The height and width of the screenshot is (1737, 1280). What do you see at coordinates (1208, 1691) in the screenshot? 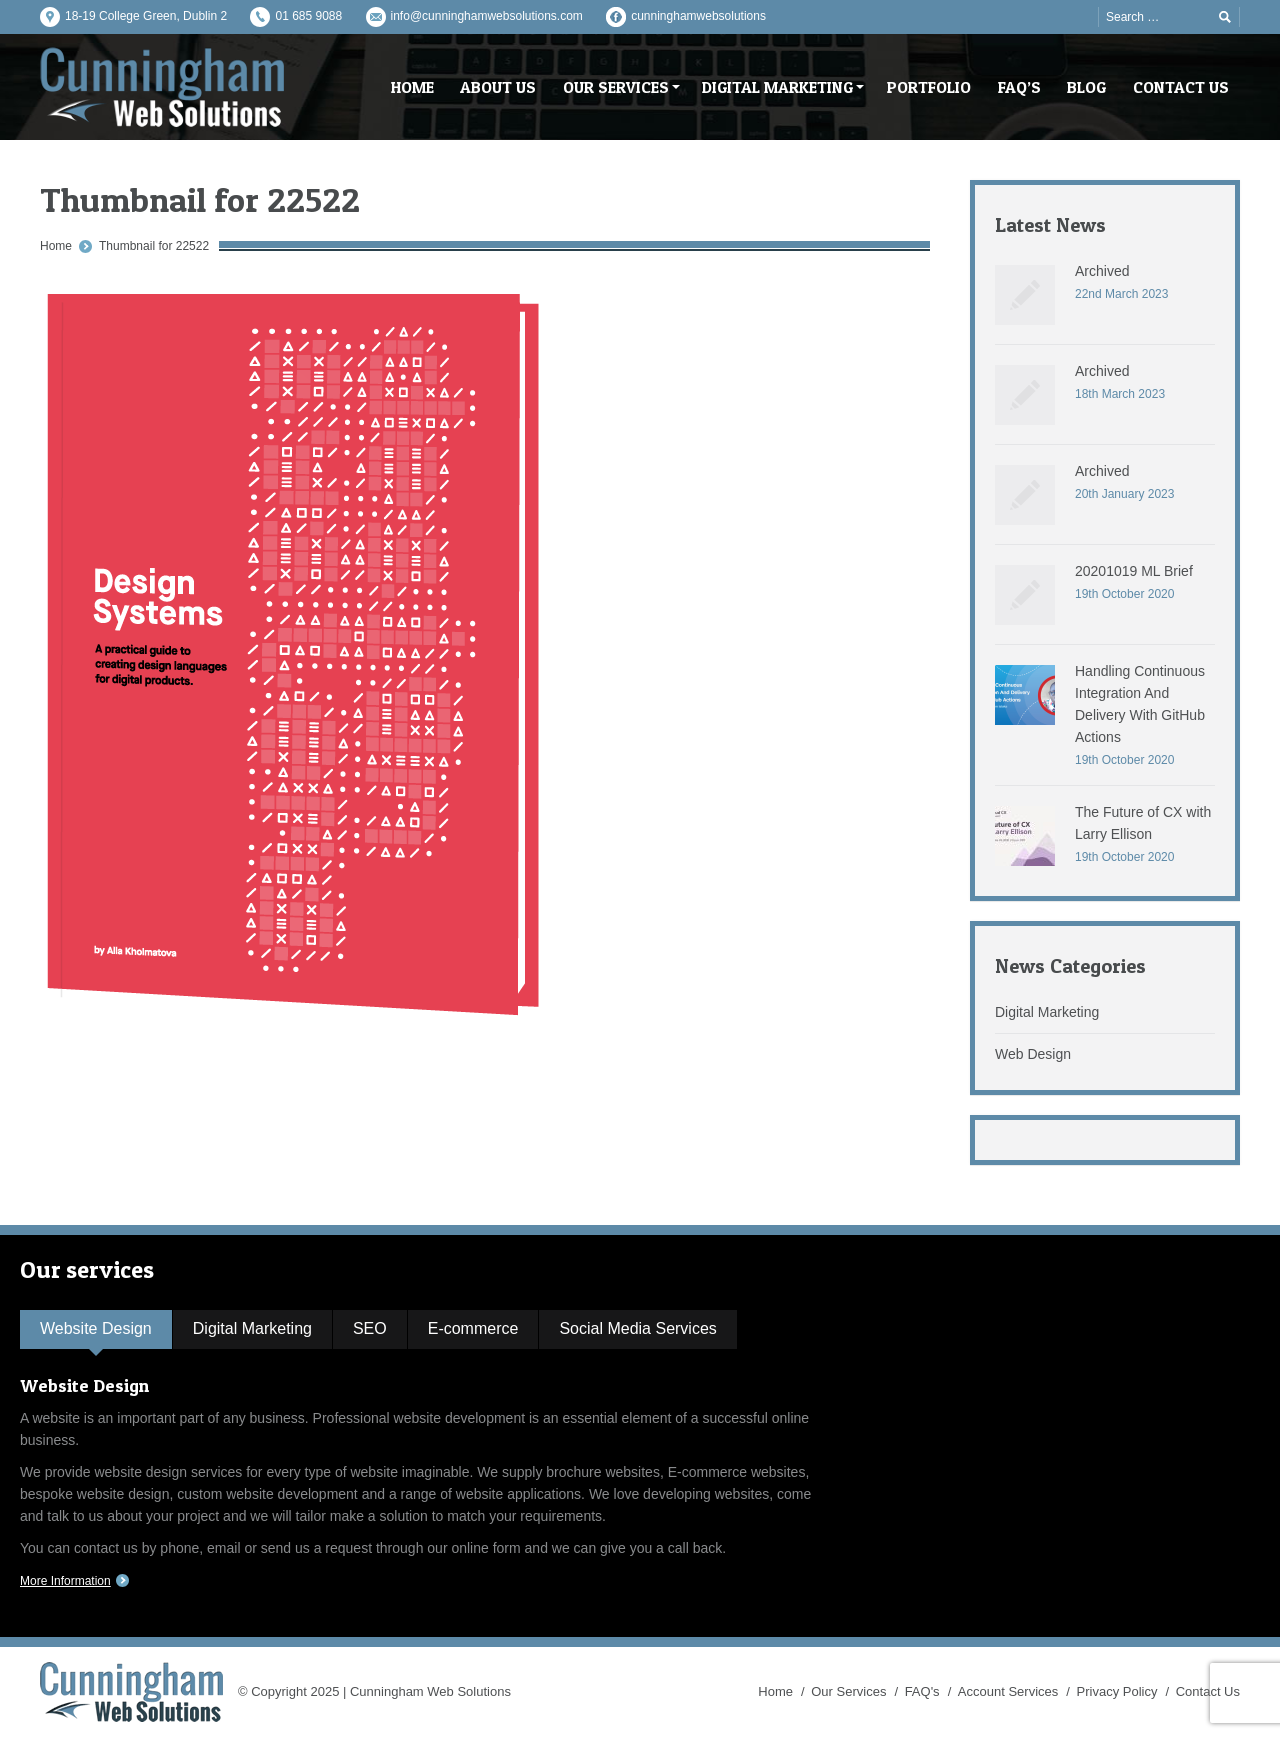
I see `Contact Us` at bounding box center [1208, 1691].